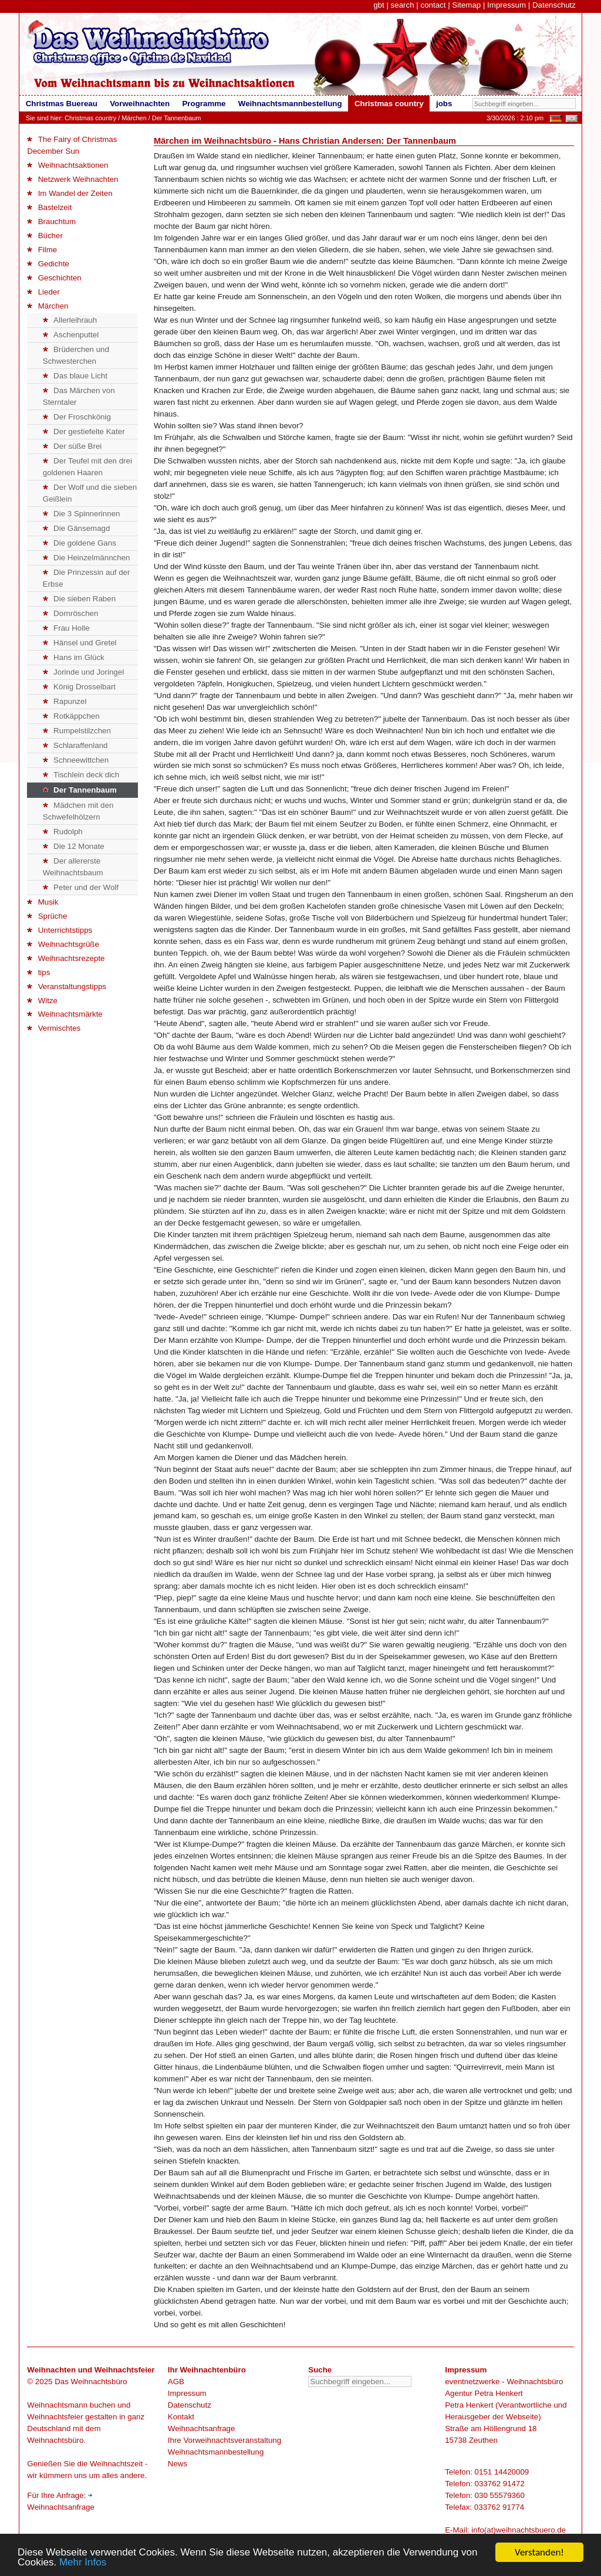  What do you see at coordinates (554, 5) in the screenshot?
I see `Datenschutz` at bounding box center [554, 5].